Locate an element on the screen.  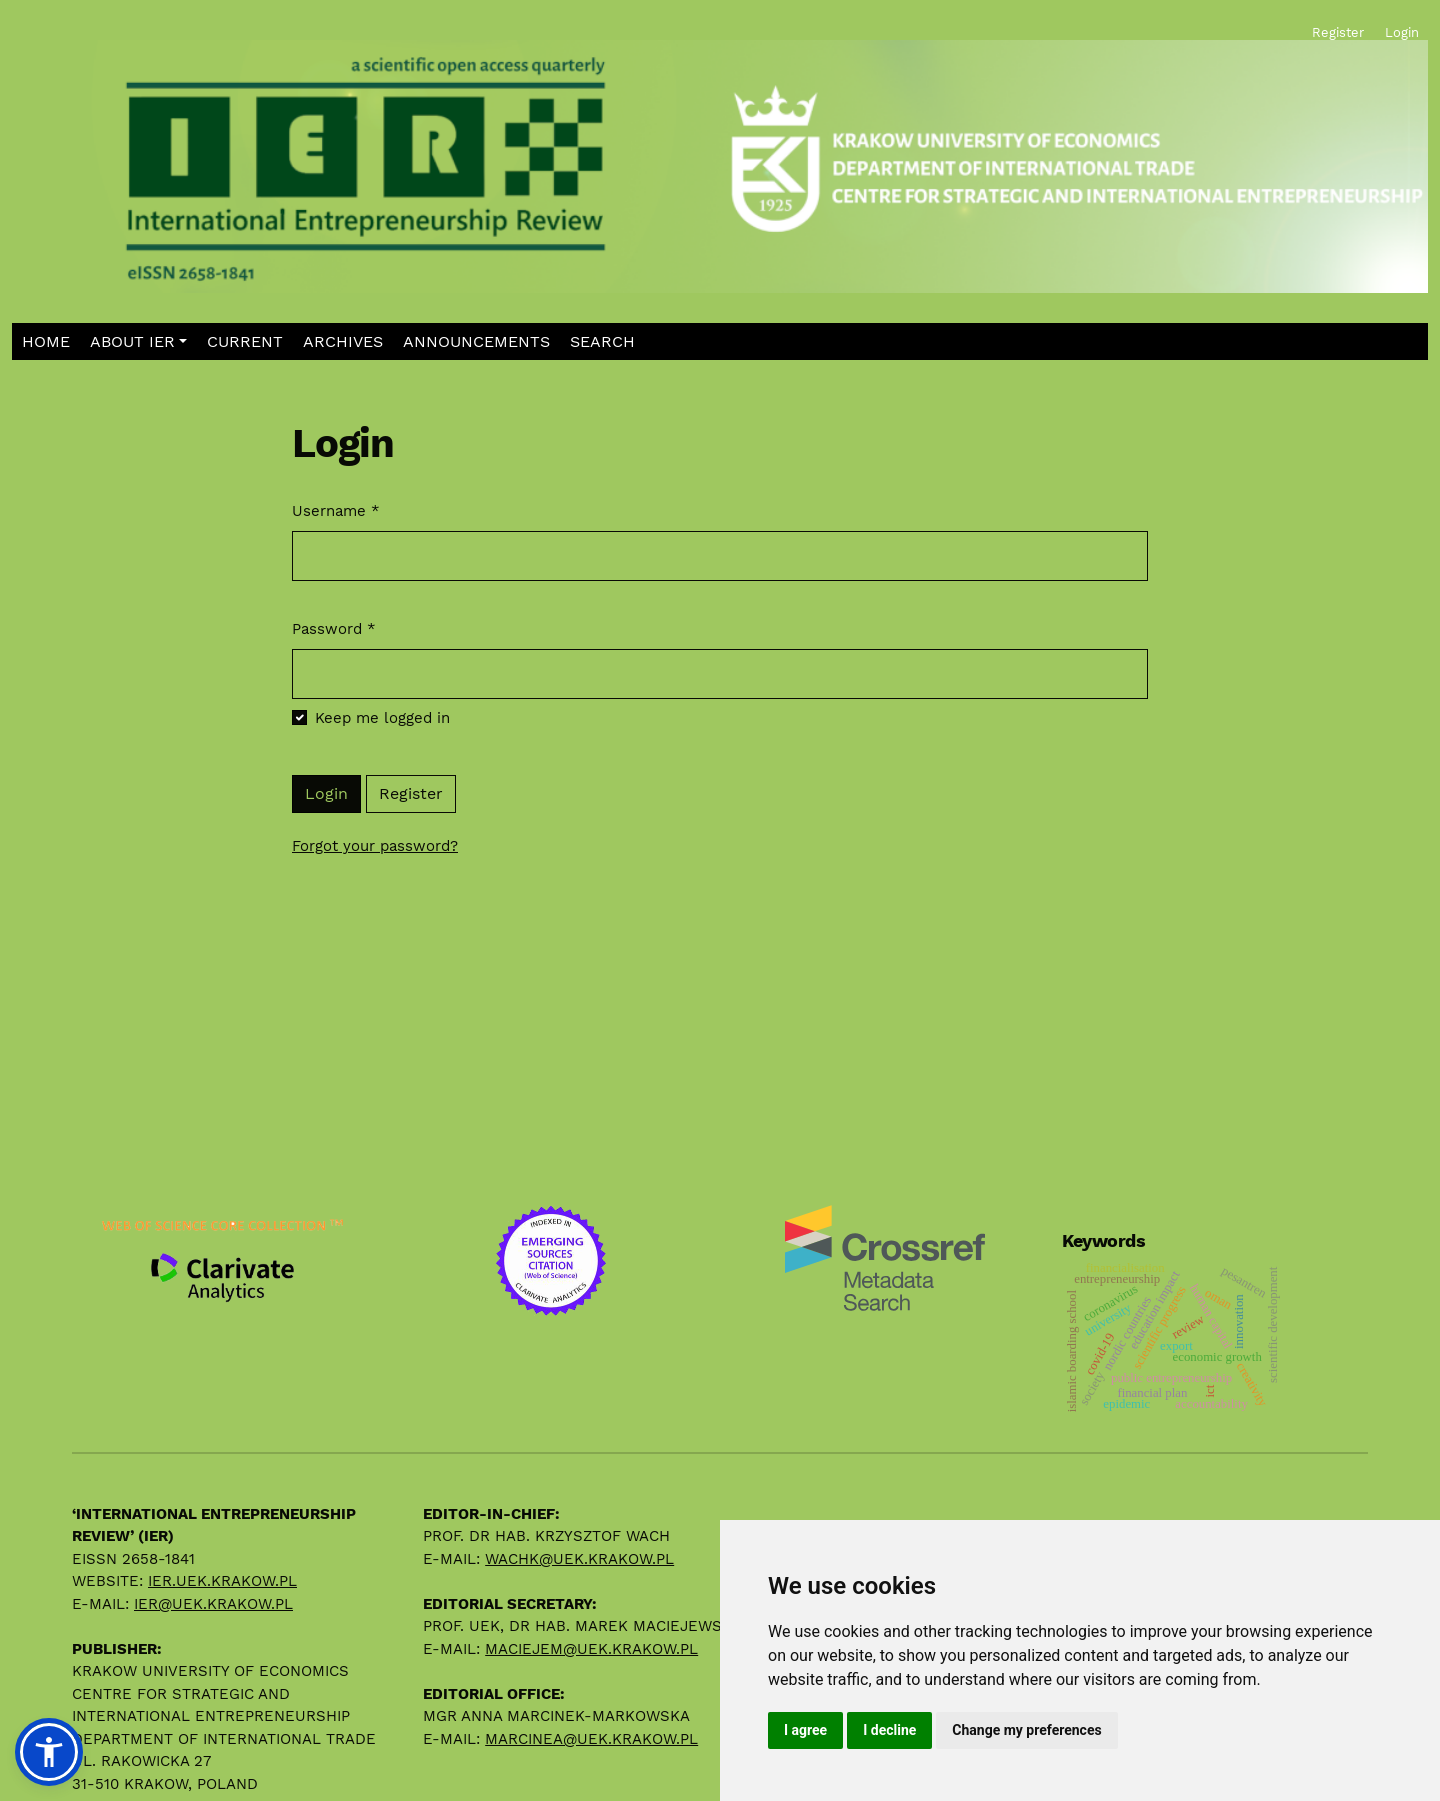
Register is located at coordinates (411, 793).